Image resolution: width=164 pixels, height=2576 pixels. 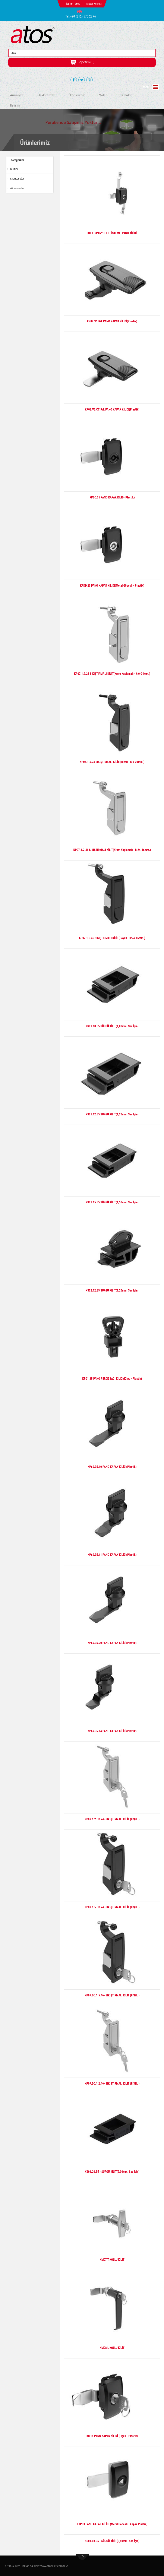 What do you see at coordinates (112, 1026) in the screenshot?
I see `KS01.10.35 SÜRGÜ KİLİT(1,00mm. Sac İçin)` at bounding box center [112, 1026].